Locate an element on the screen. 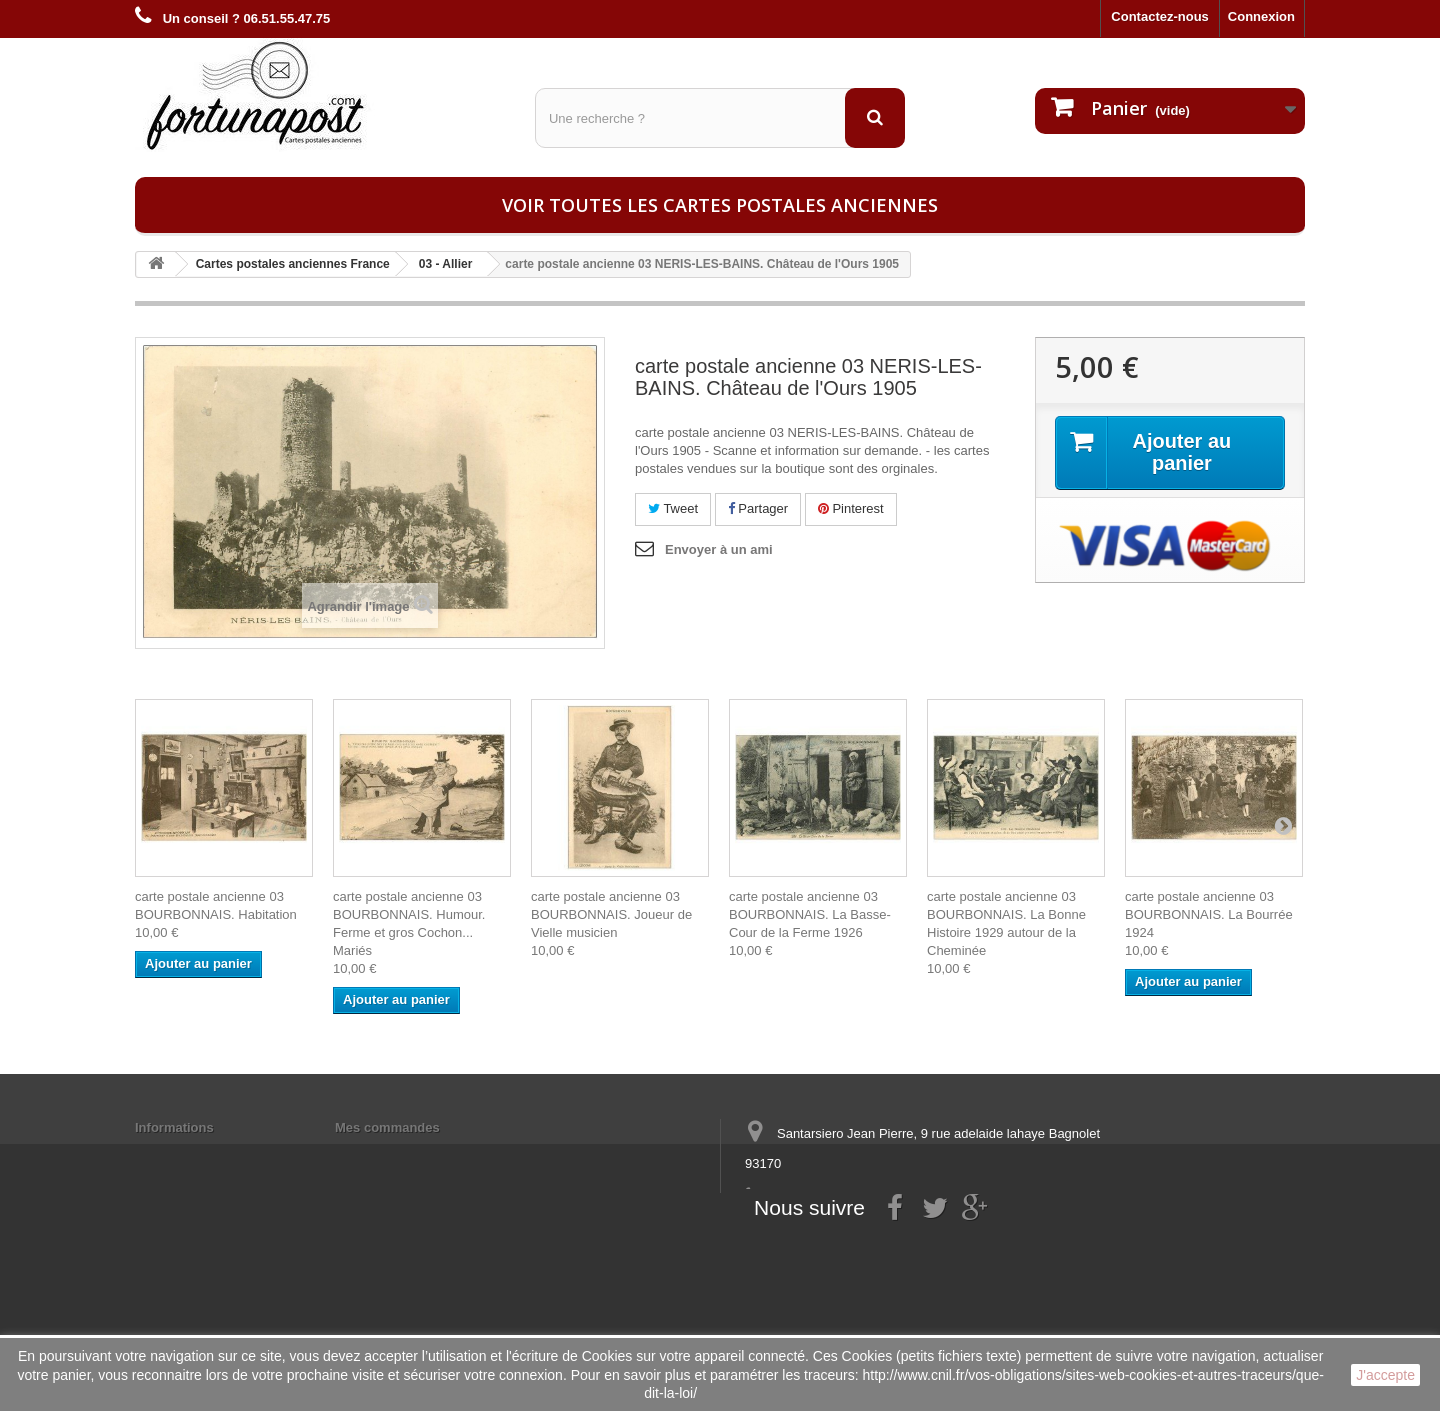 Image resolution: width=1440 pixels, height=1411 pixels. Envoyer à un ami is located at coordinates (719, 549).